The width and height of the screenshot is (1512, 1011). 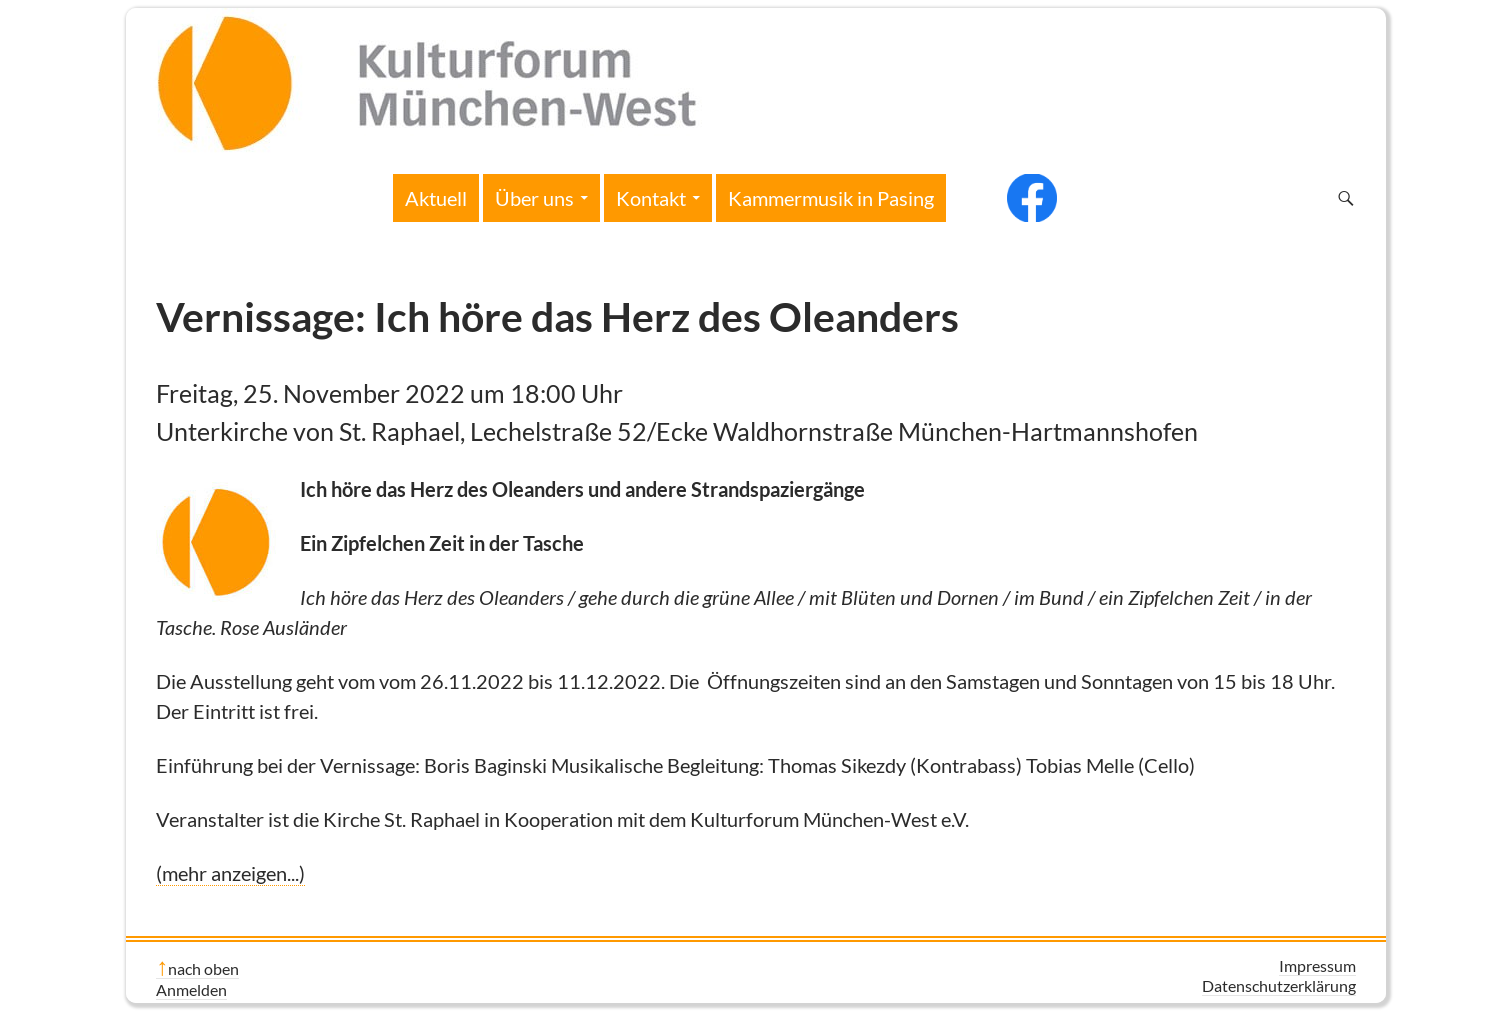 What do you see at coordinates (1317, 965) in the screenshot?
I see `Impressum` at bounding box center [1317, 965].